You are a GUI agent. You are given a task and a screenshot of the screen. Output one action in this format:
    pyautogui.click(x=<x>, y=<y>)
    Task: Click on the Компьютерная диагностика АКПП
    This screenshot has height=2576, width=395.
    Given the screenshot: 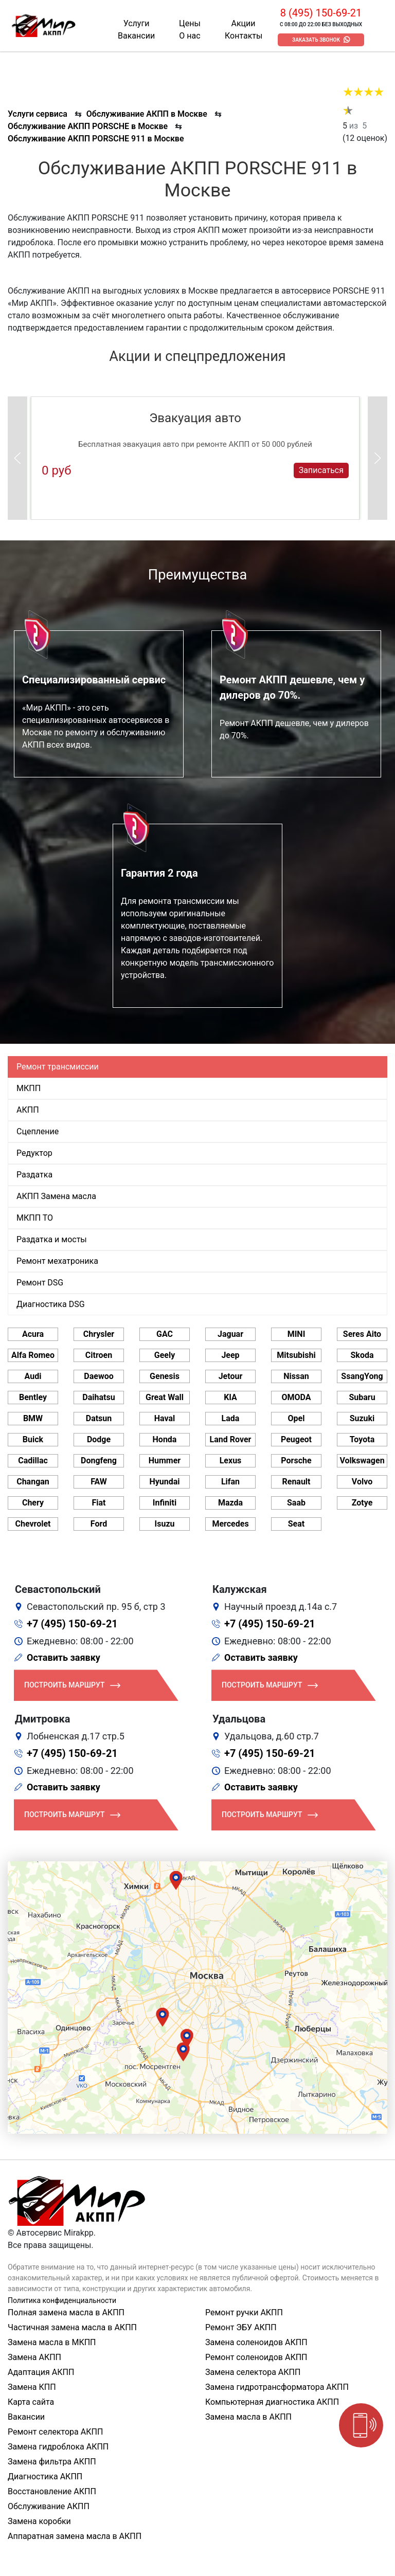 What is the action you would take?
    pyautogui.click(x=272, y=2402)
    